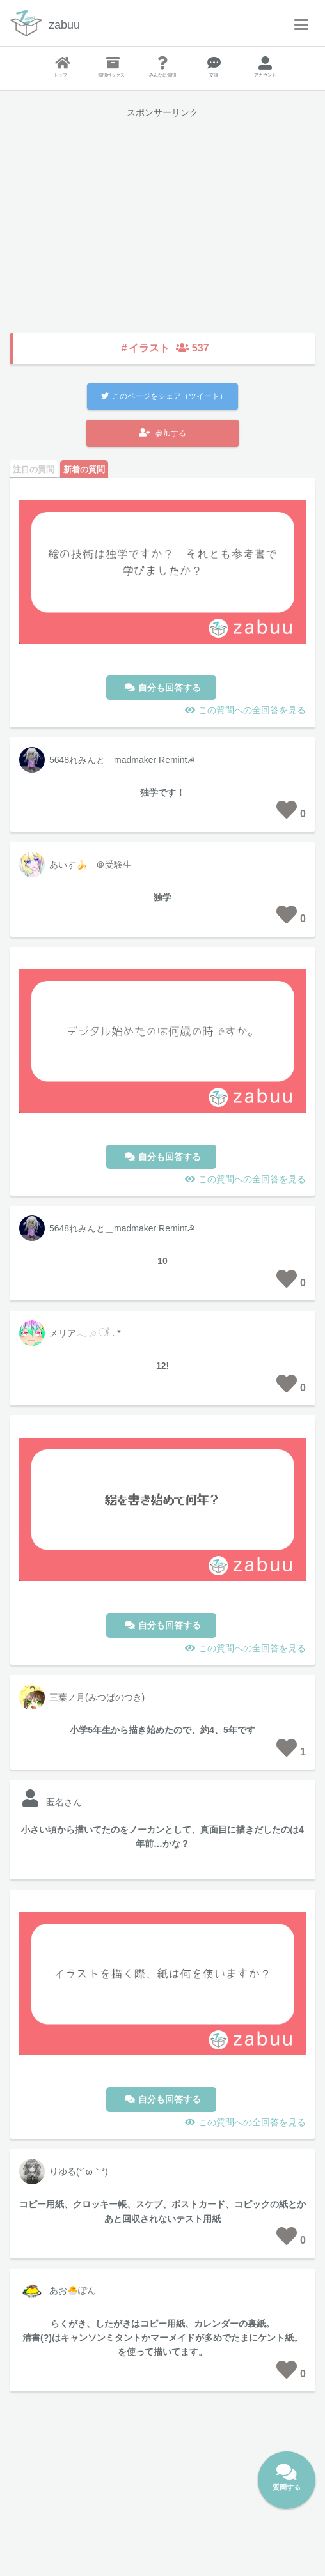  I want to click on 参加する, so click(162, 433).